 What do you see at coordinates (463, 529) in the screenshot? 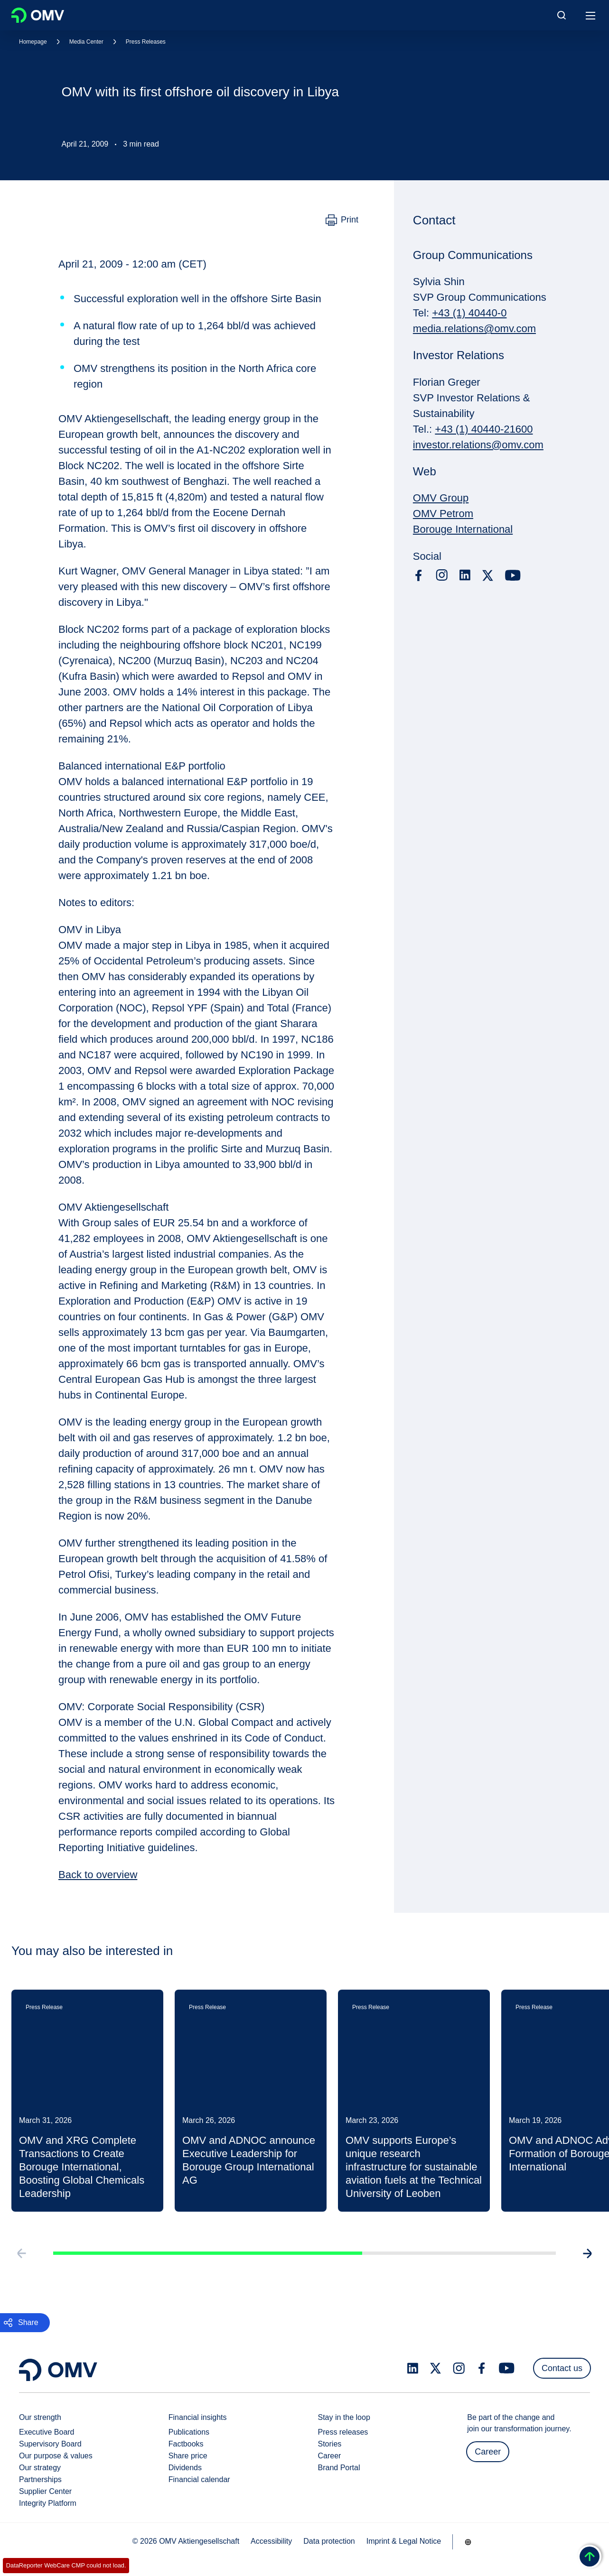
I see `Borouge International` at bounding box center [463, 529].